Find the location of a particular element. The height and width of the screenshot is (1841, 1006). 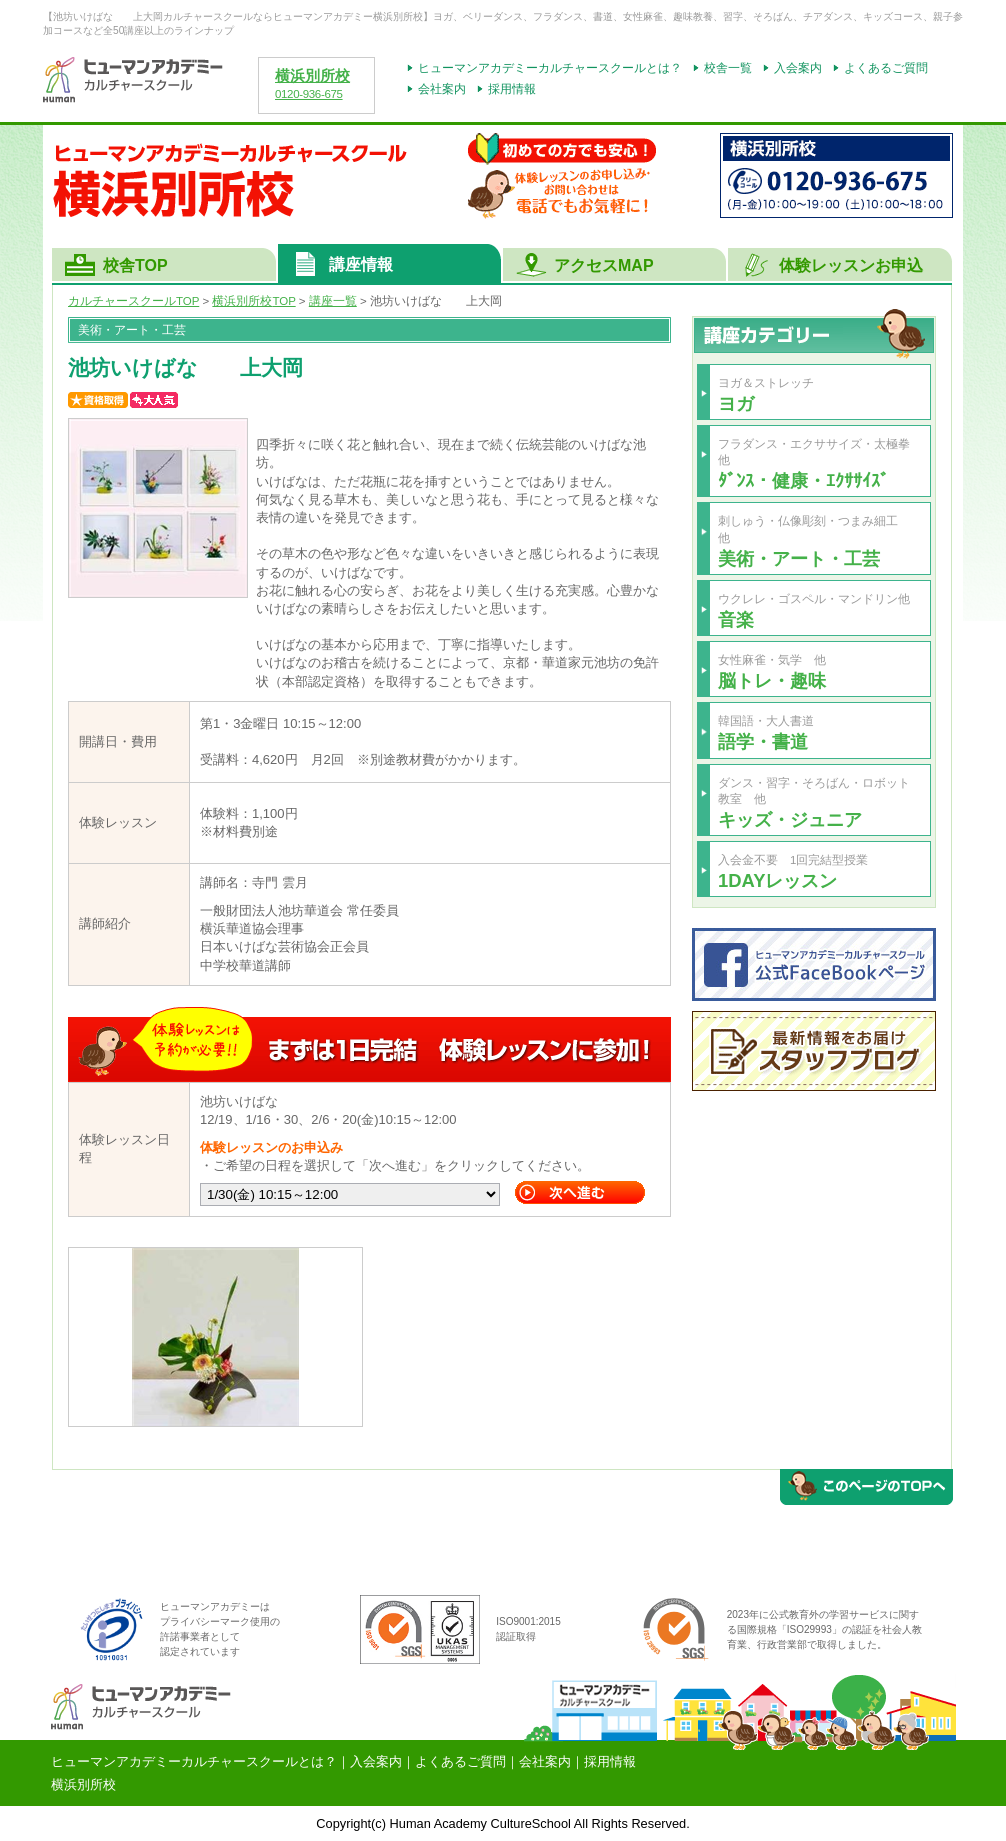

0120-936-675 is located at coordinates (309, 94).